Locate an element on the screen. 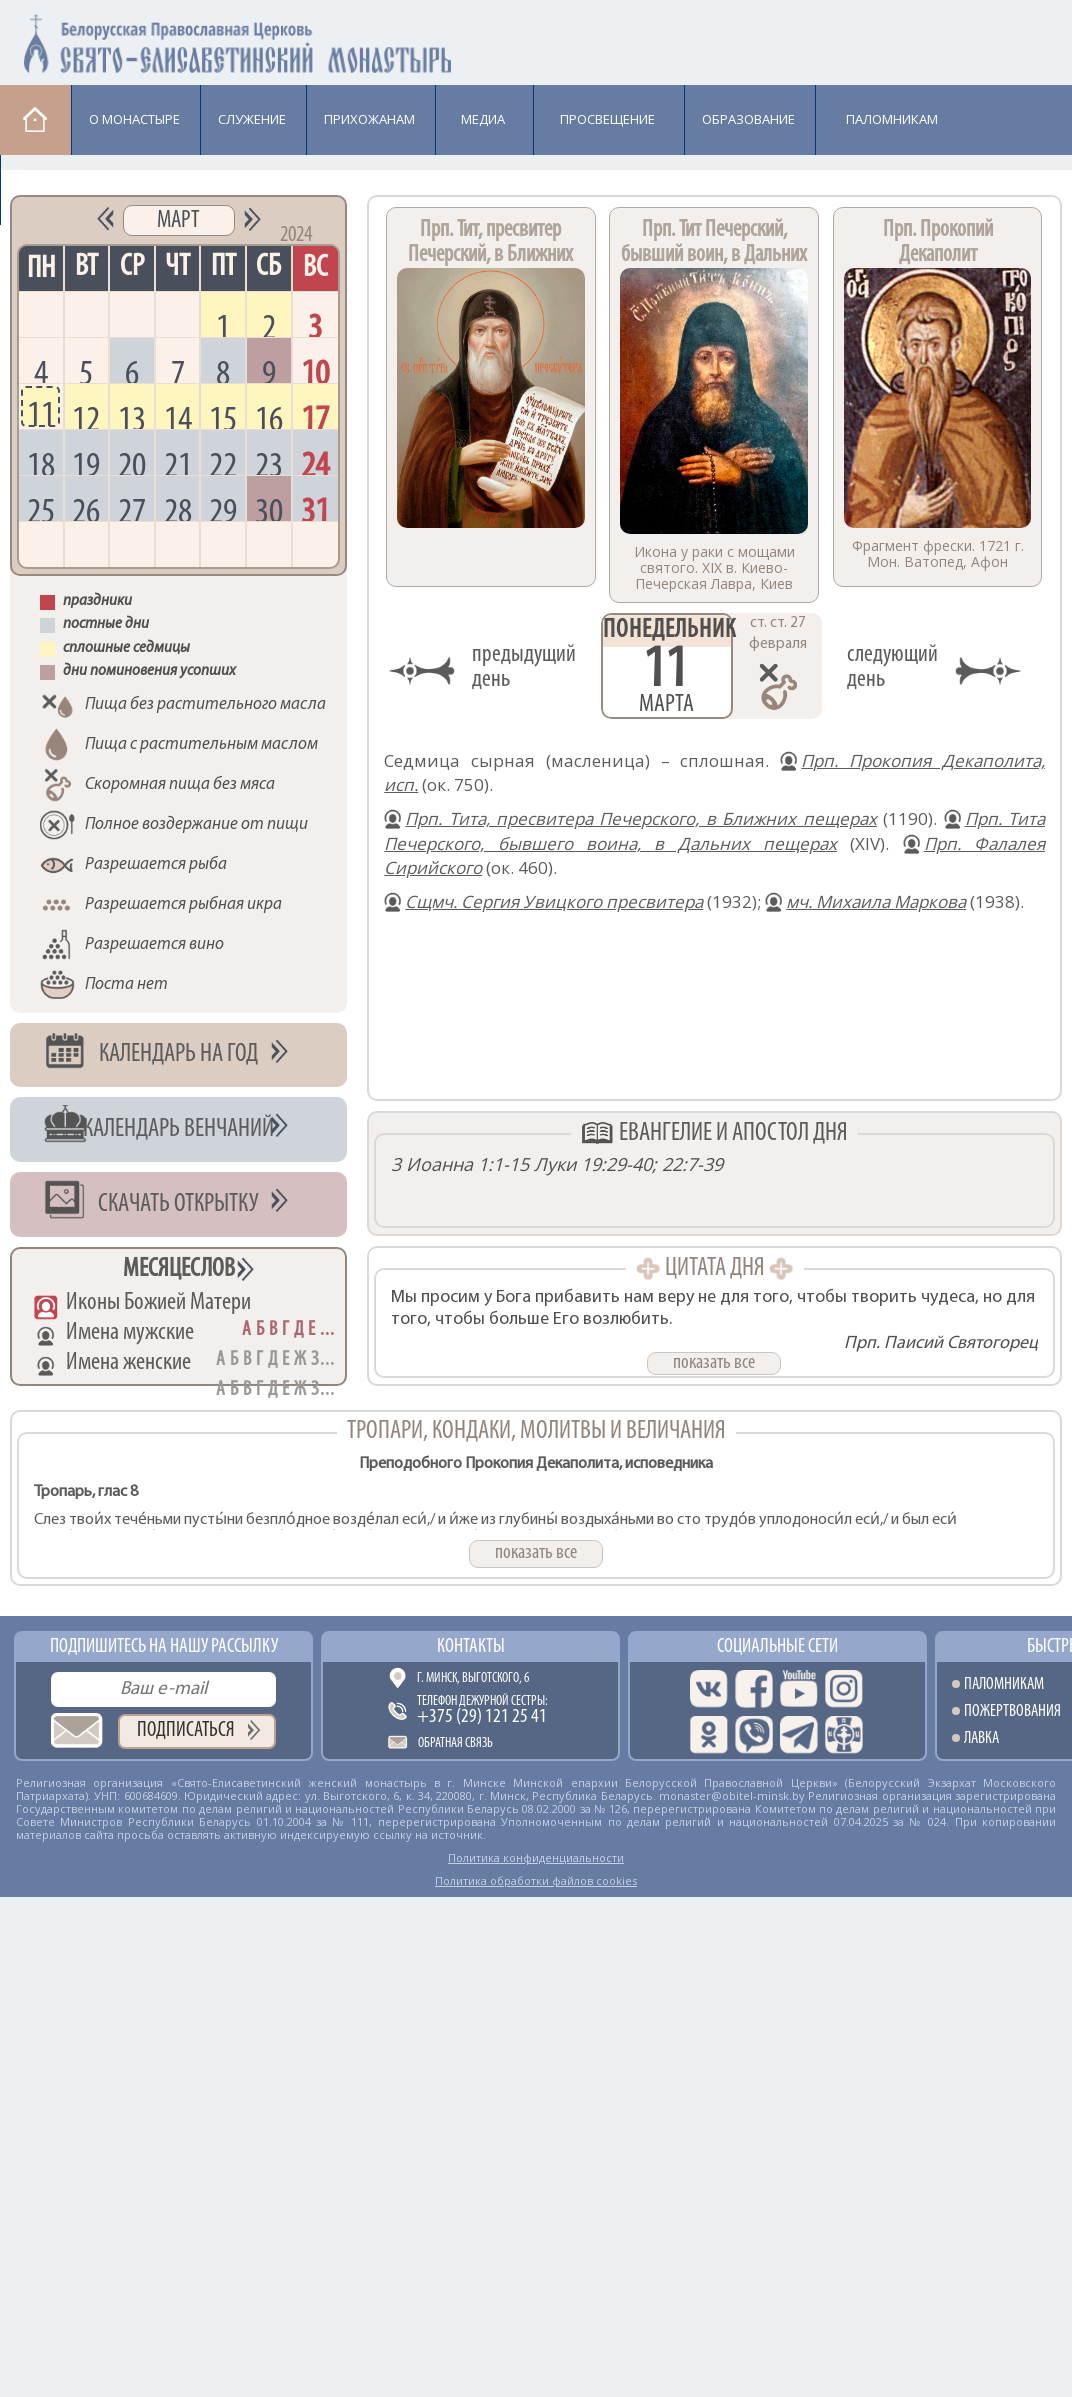 Image resolution: width=1072 pixels, height=2397 pixels. Пожертвования is located at coordinates (1012, 1711).